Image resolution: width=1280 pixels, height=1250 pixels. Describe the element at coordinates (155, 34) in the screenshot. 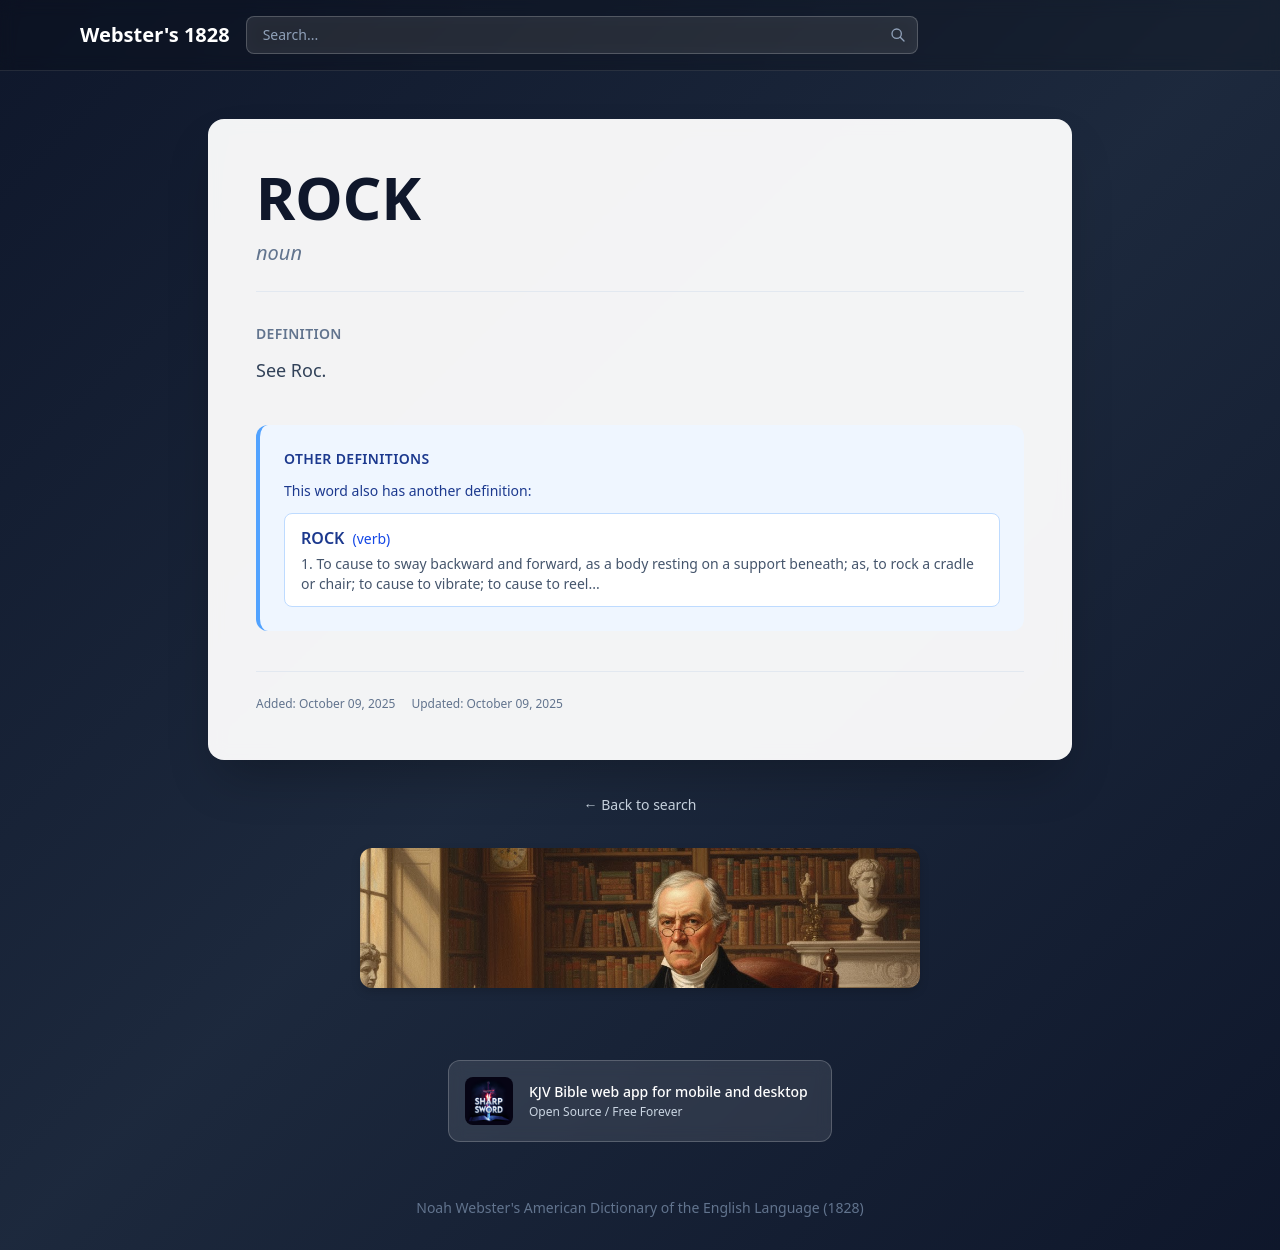

I see `Webster's 1828` at that location.